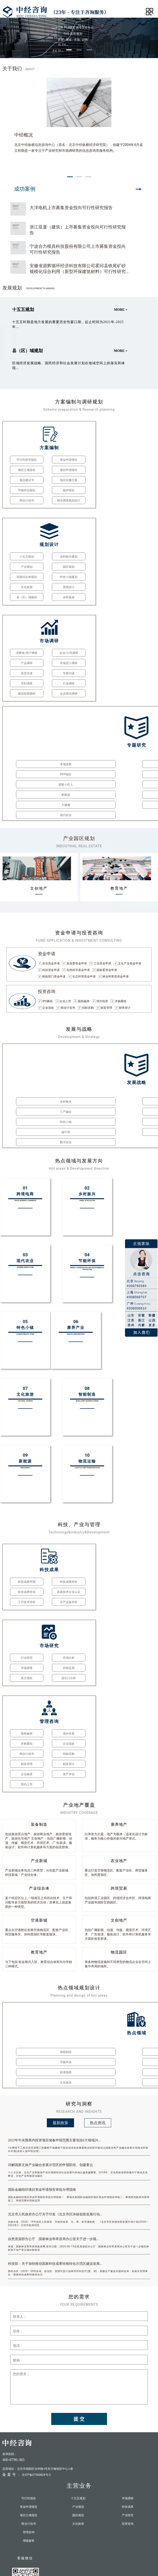 Image resolution: width=158 pixels, height=2576 pixels. I want to click on 市场分析, so click(106, 1589).